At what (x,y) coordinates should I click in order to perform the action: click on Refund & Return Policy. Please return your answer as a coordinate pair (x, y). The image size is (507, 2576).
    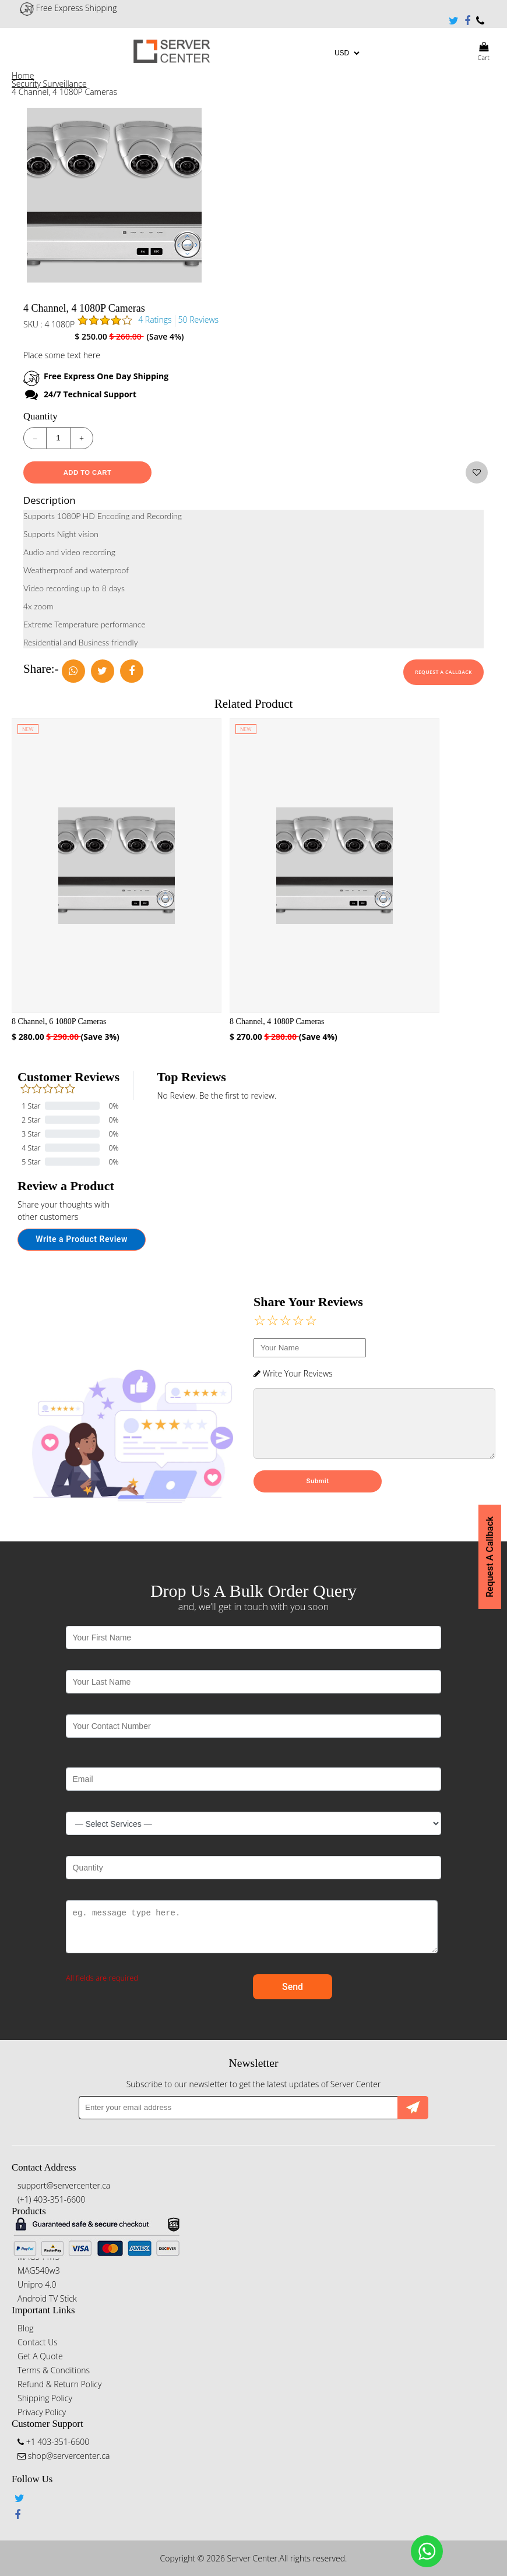
    Looking at the image, I should click on (59, 2384).